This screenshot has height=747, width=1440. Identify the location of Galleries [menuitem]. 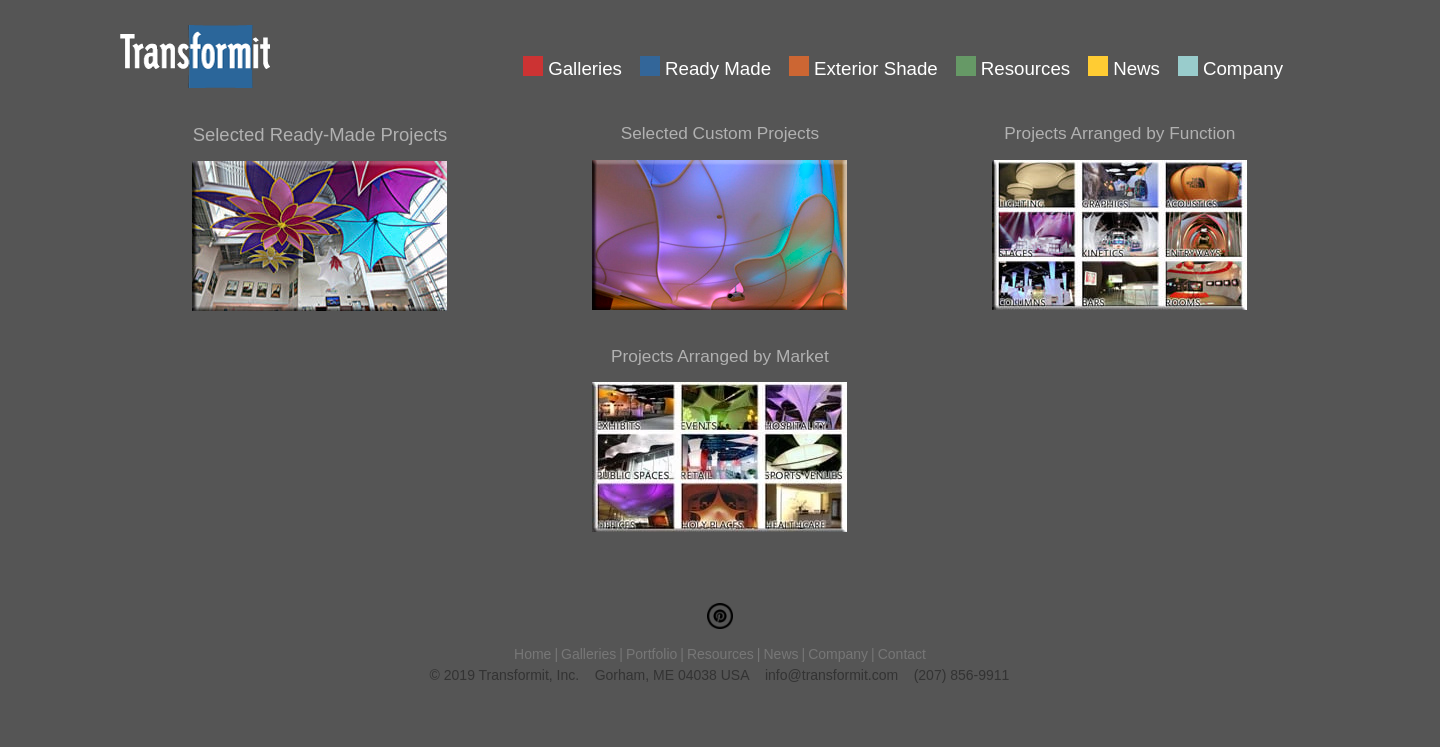
(585, 67).